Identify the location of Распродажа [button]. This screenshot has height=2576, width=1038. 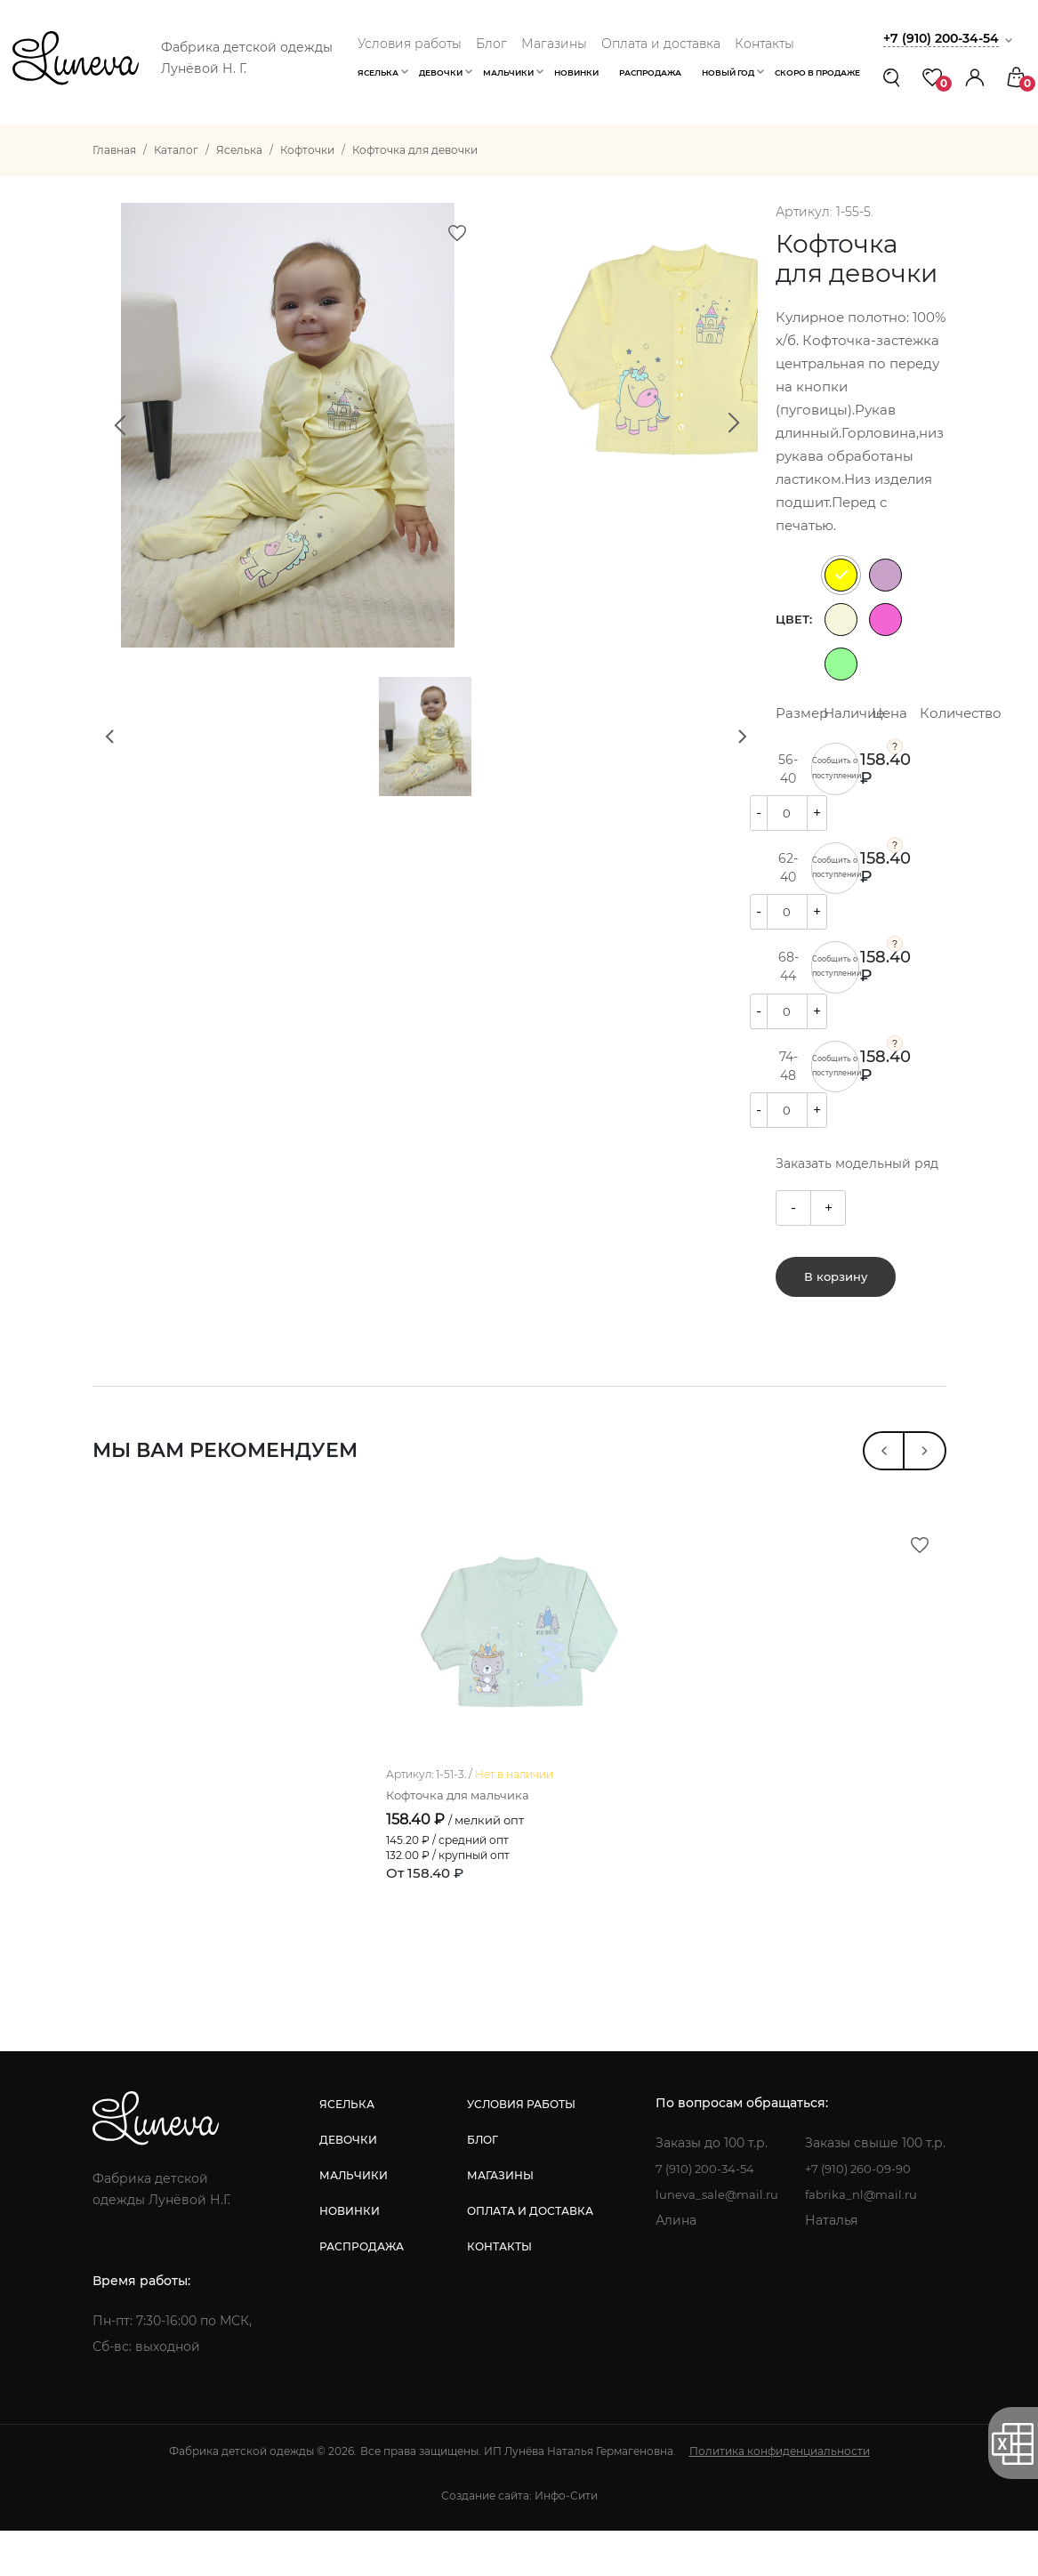
(650, 72).